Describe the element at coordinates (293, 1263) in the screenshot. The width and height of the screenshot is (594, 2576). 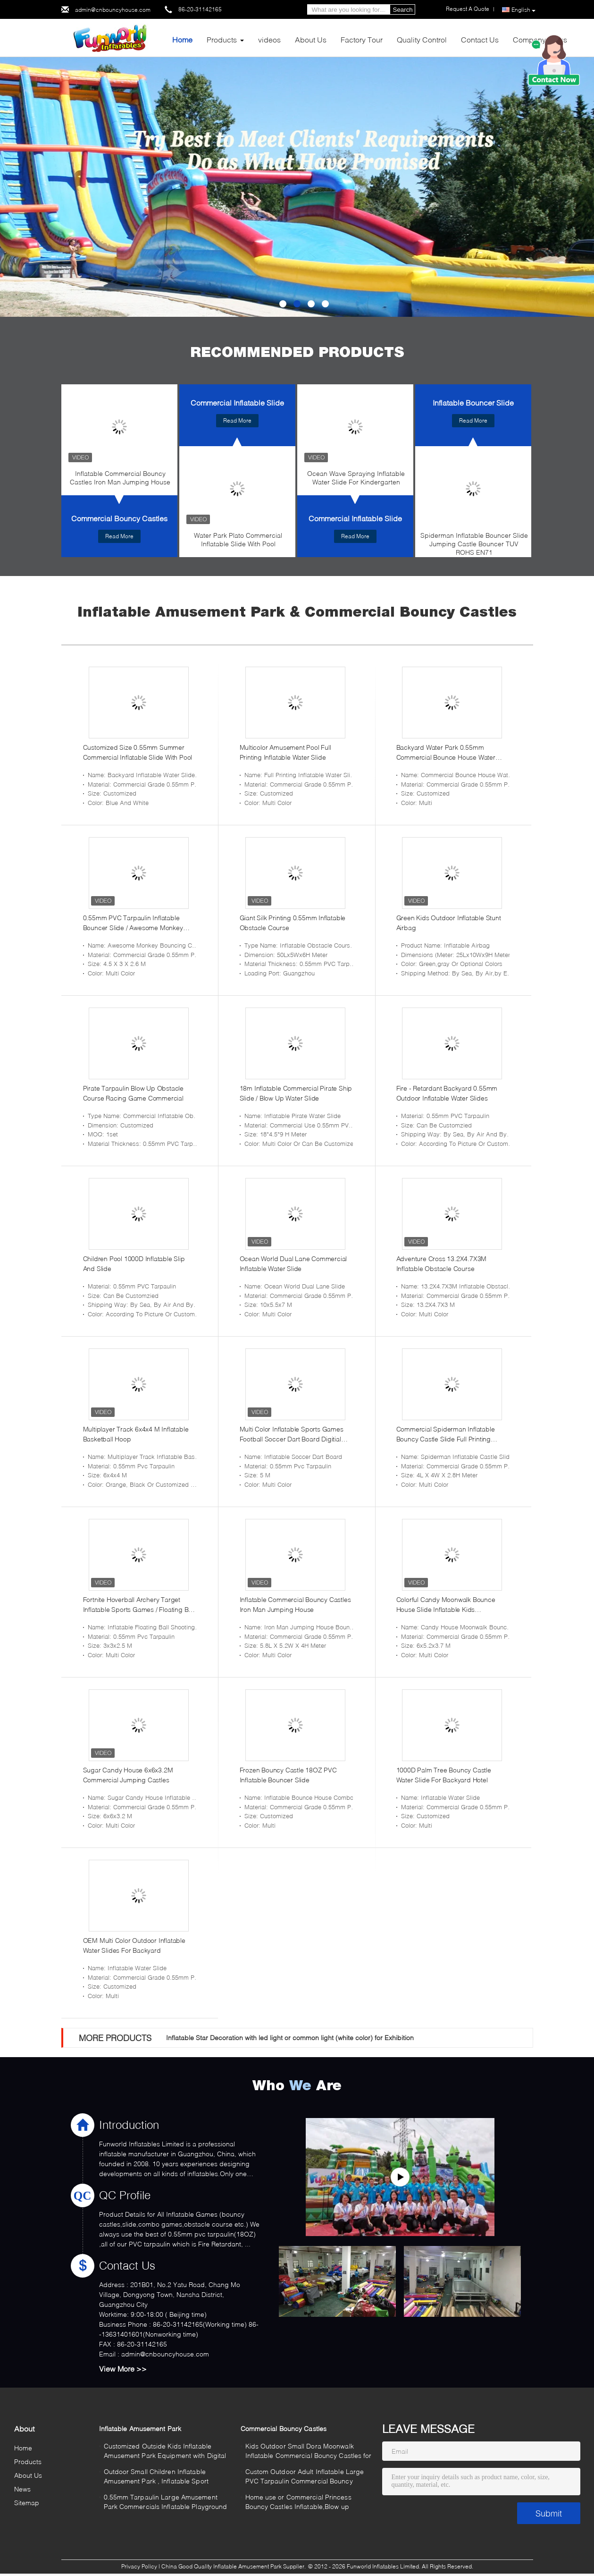
I see `Ocean World Dual Lane Commercial Inflatable Water Slide` at that location.